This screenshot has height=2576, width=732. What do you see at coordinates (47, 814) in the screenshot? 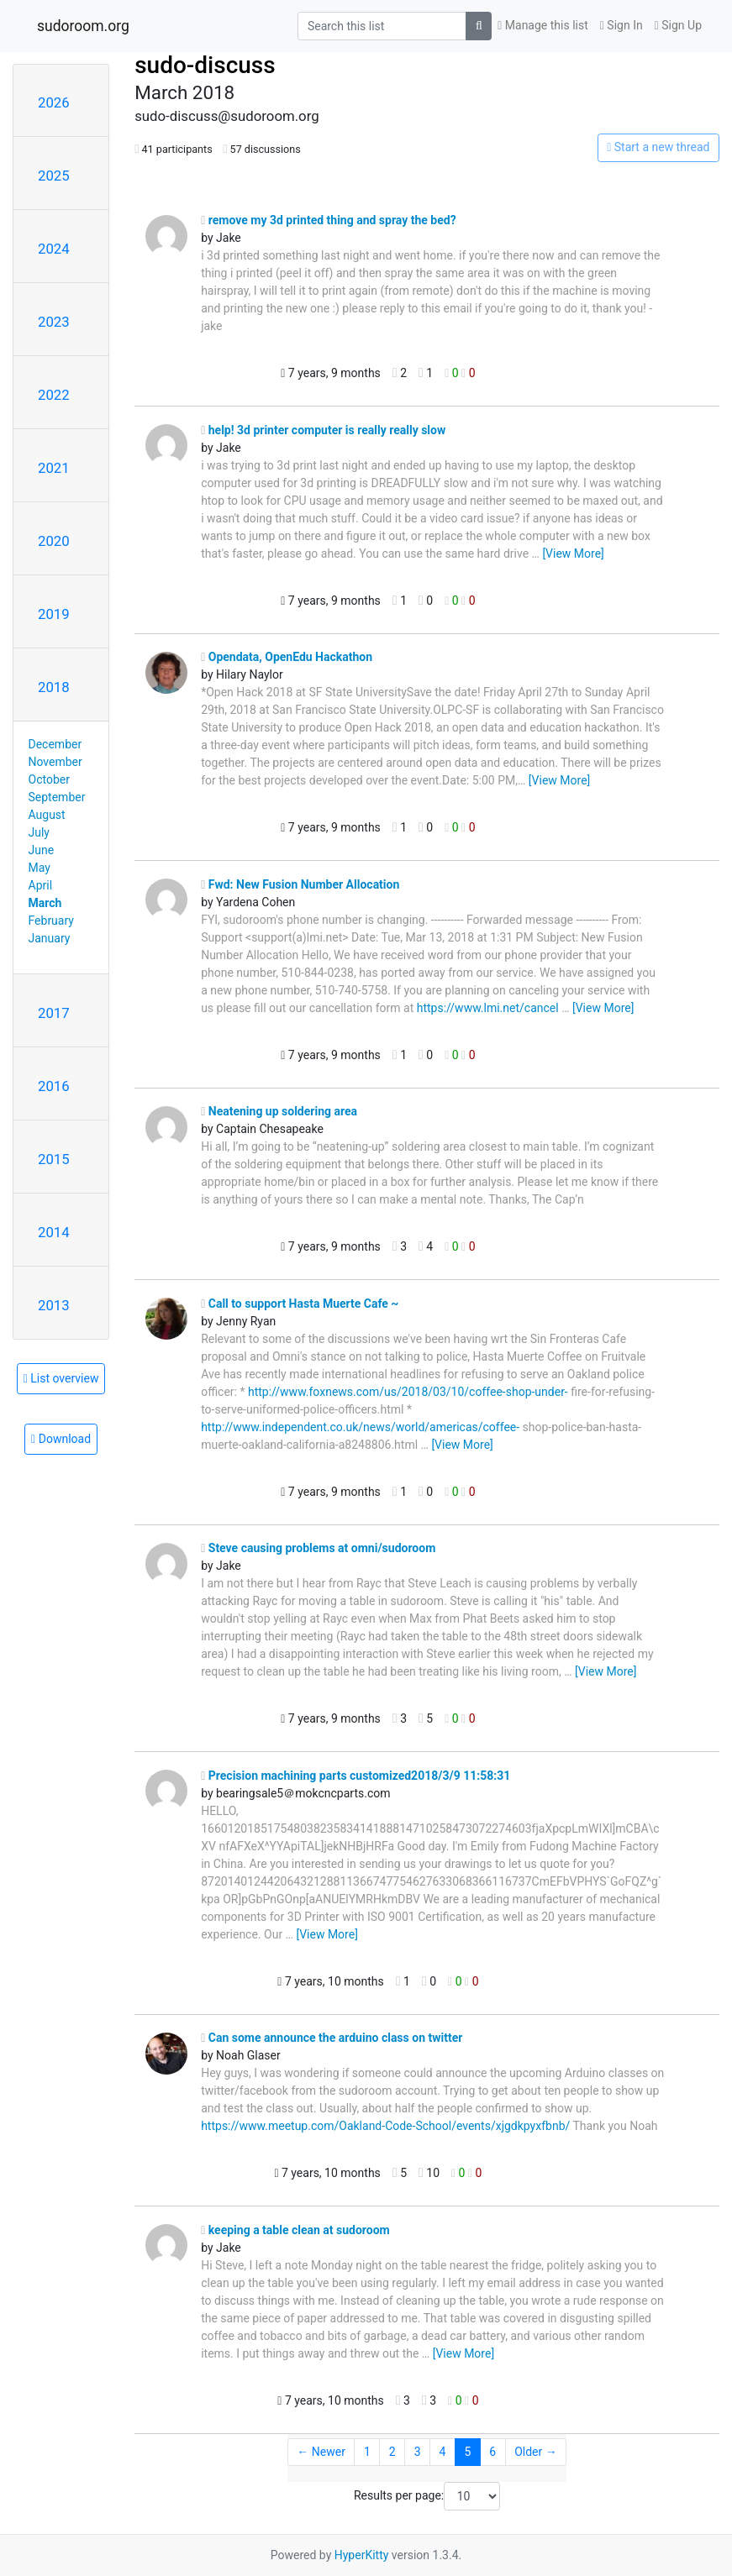
I see `August` at bounding box center [47, 814].